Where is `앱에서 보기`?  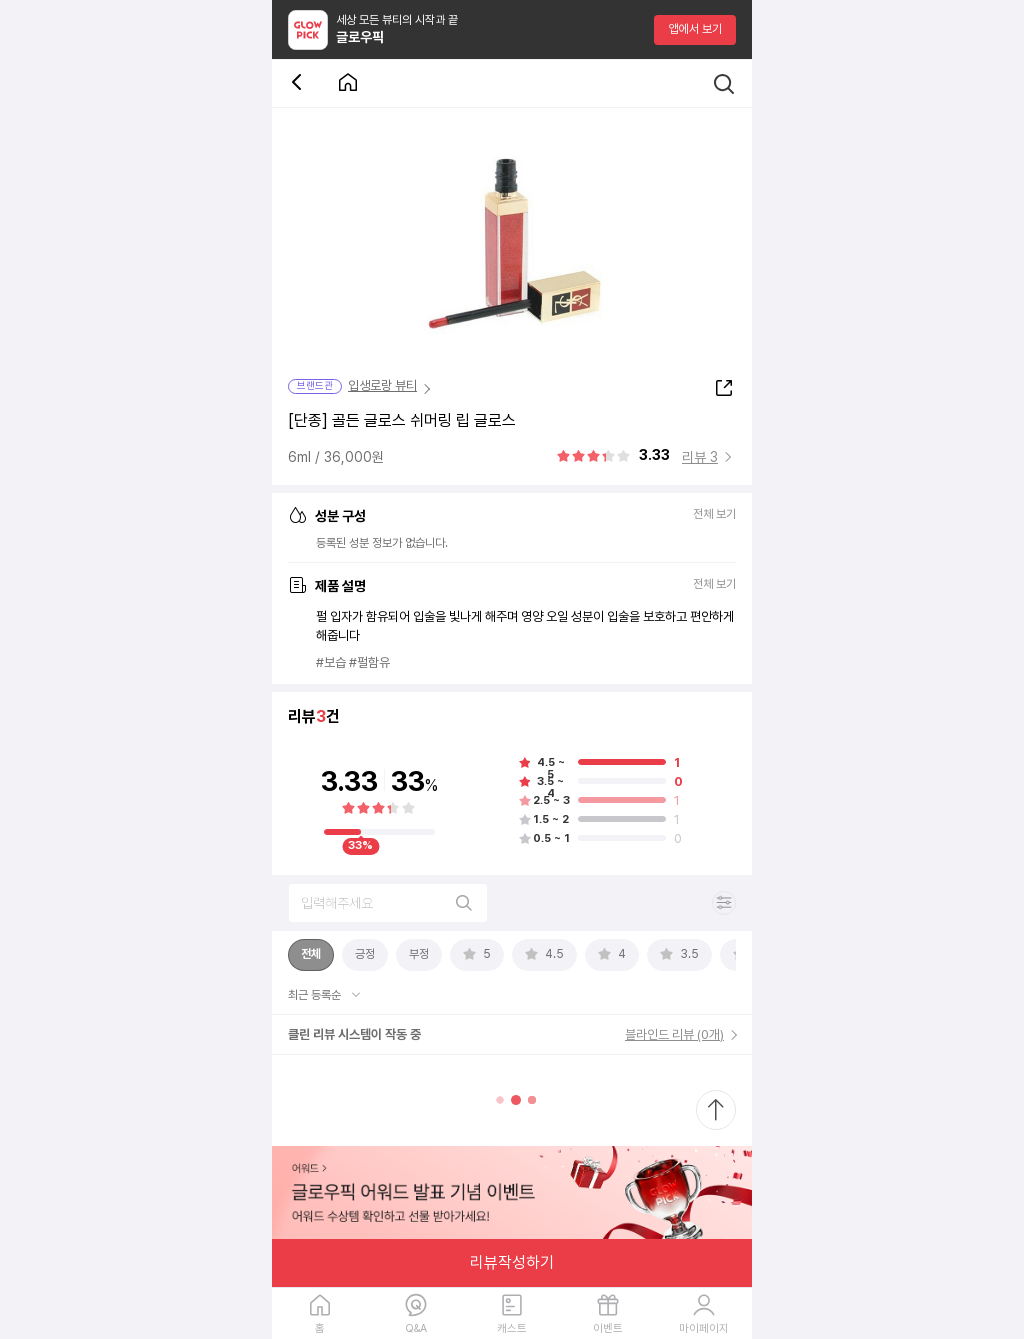
앱에서 보기 is located at coordinates (695, 29).